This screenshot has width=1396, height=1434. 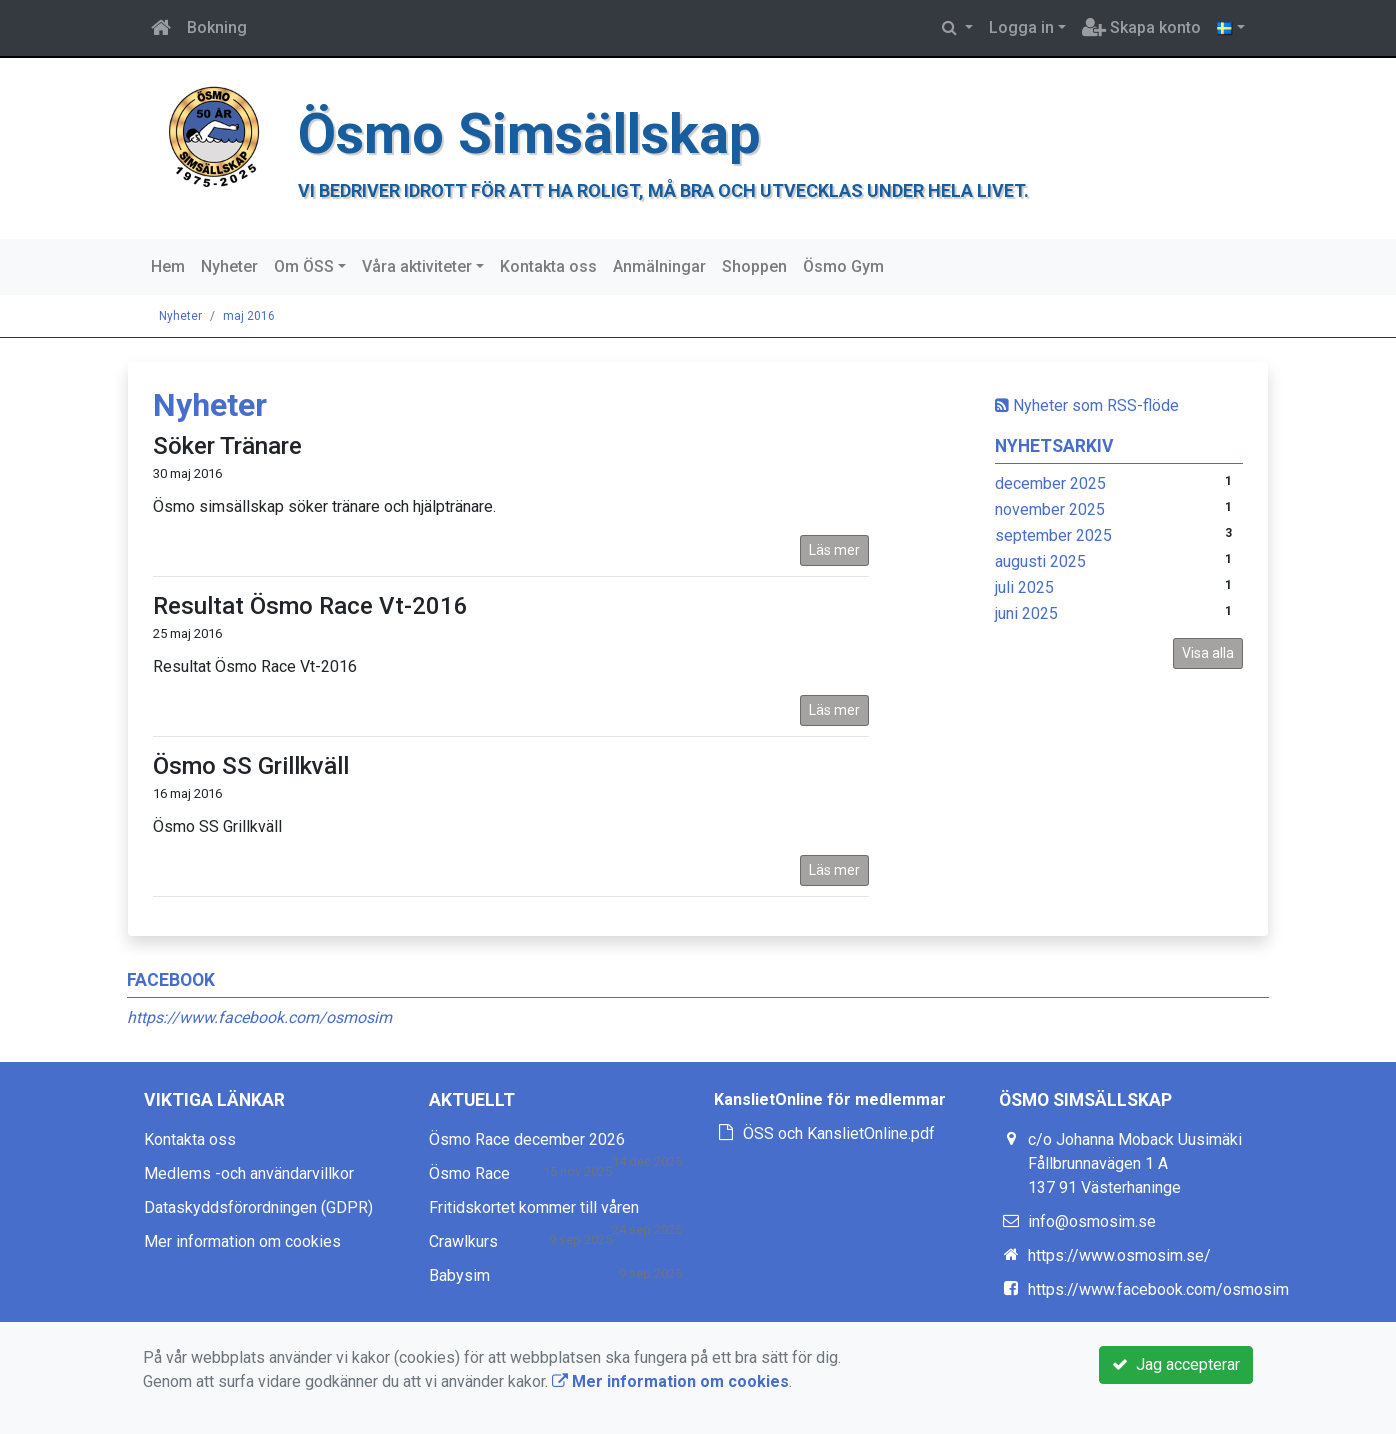 I want to click on Skapa konto, so click(x=1141, y=27).